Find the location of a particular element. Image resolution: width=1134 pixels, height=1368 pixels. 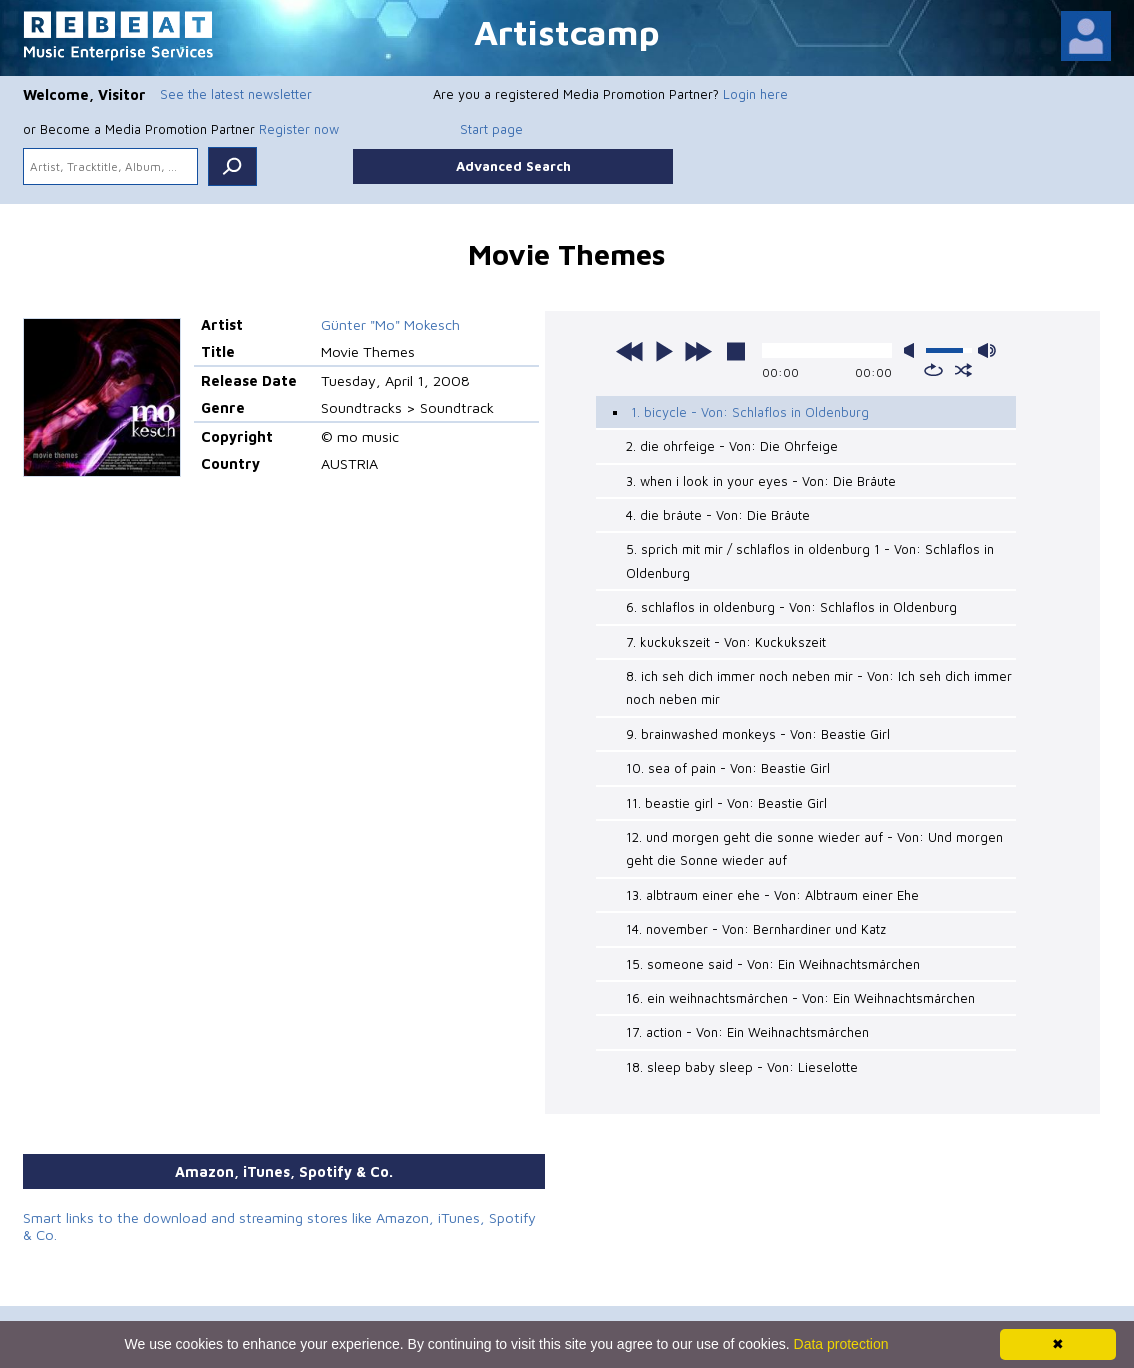

Advanced Search is located at coordinates (513, 166).